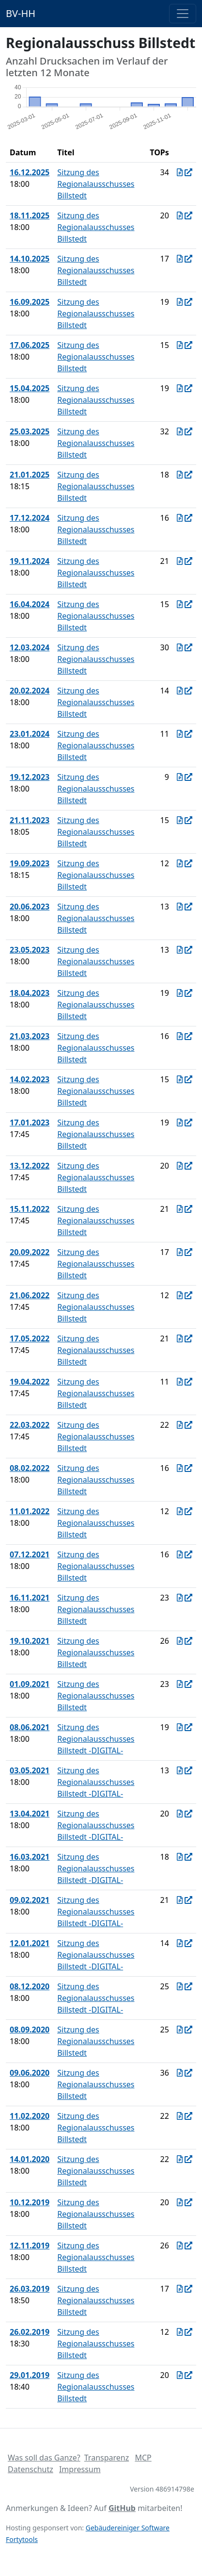 The height and width of the screenshot is (2576, 202). I want to click on [Protokoll vom 01.09.2021], so click(180, 1684).